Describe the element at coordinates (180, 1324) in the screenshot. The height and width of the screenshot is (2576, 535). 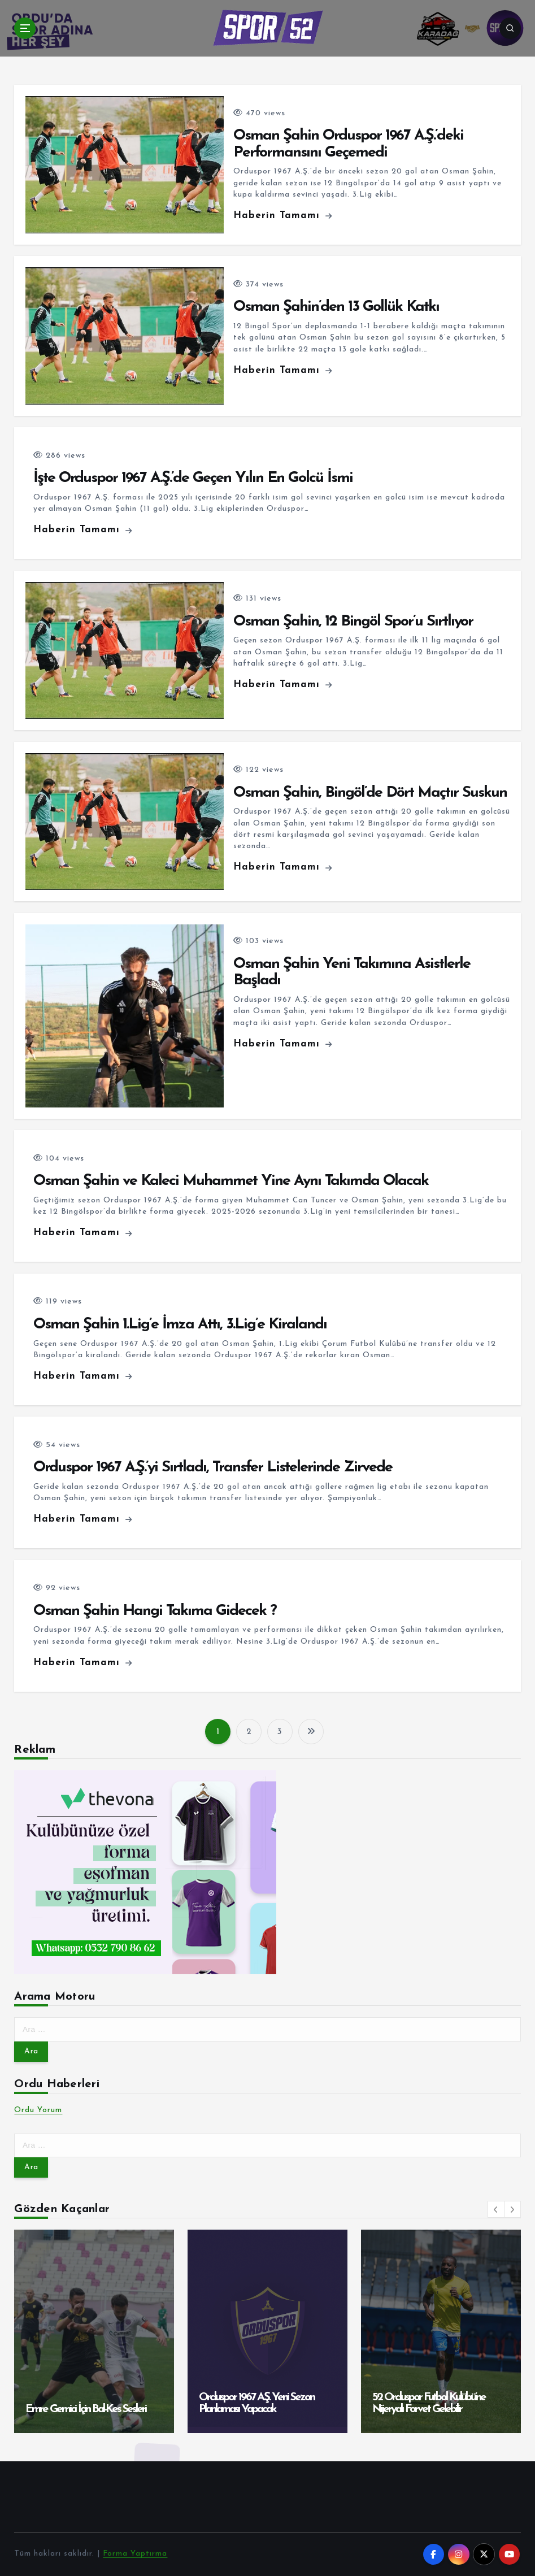
I see `Osman Şahin 1.Lig’e İmza Attı, 3.Lig’e Kiralandı` at that location.